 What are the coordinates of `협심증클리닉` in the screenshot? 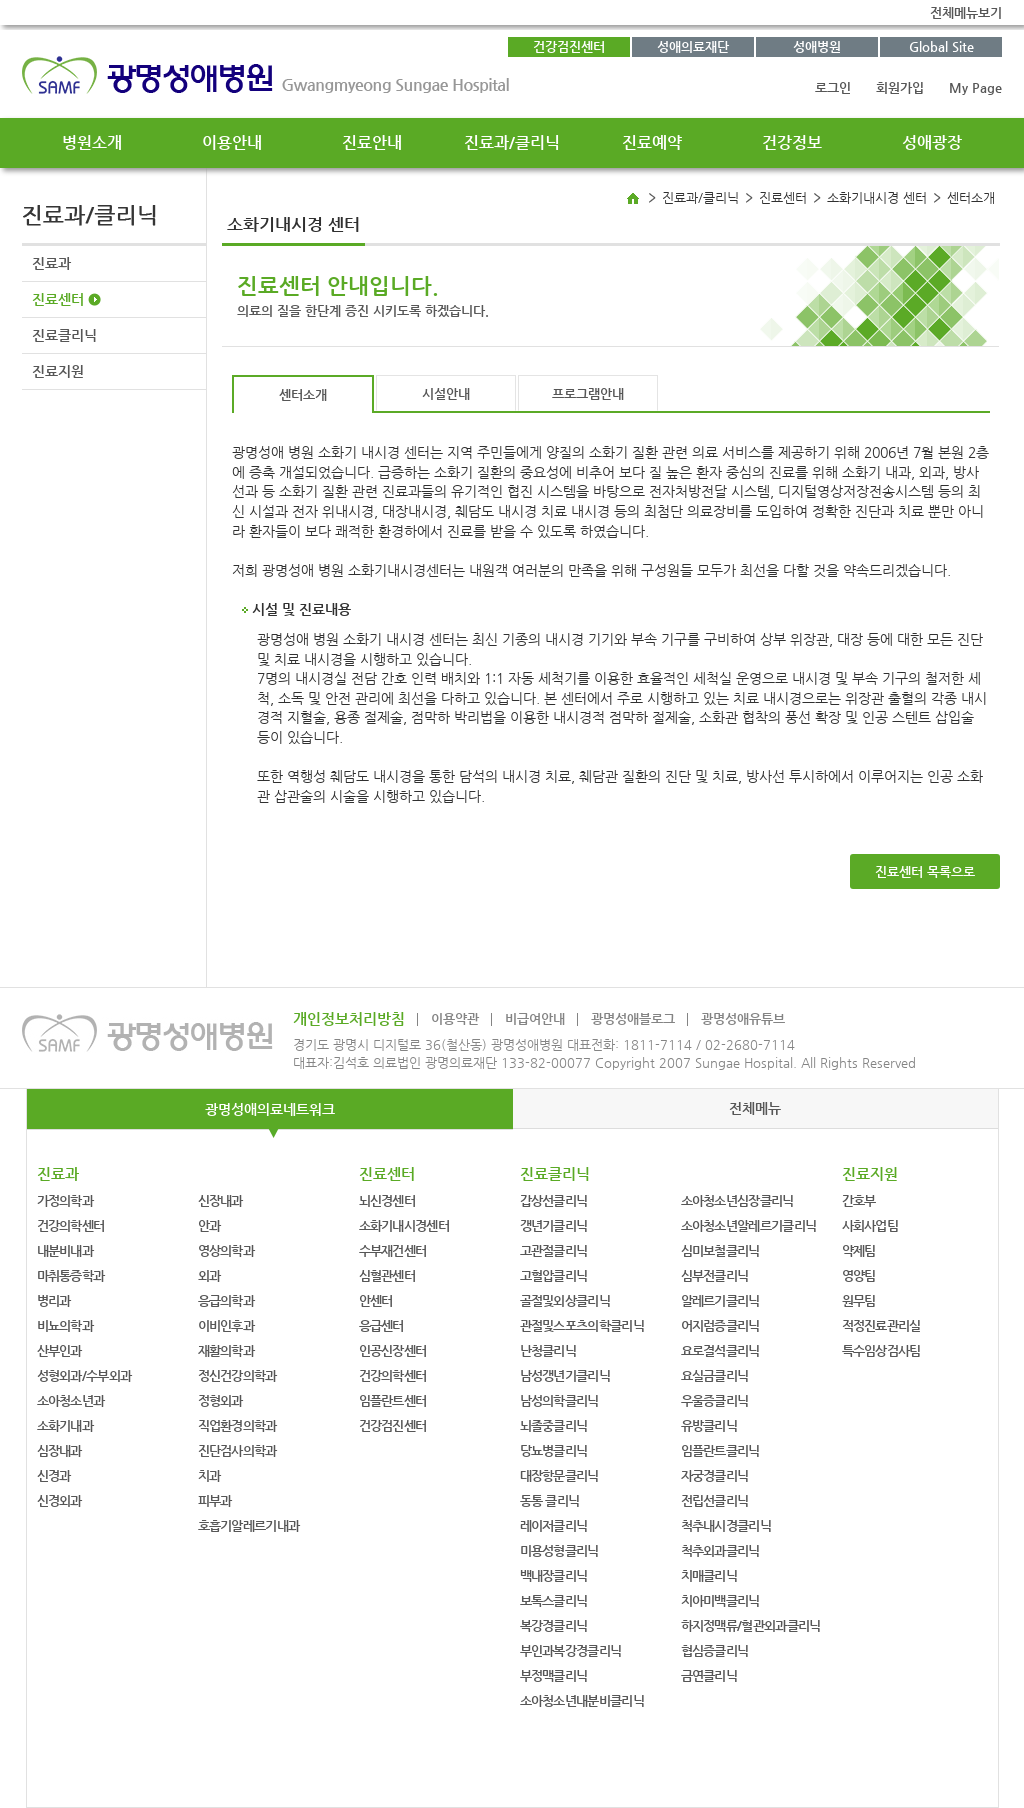 It's located at (715, 1650).